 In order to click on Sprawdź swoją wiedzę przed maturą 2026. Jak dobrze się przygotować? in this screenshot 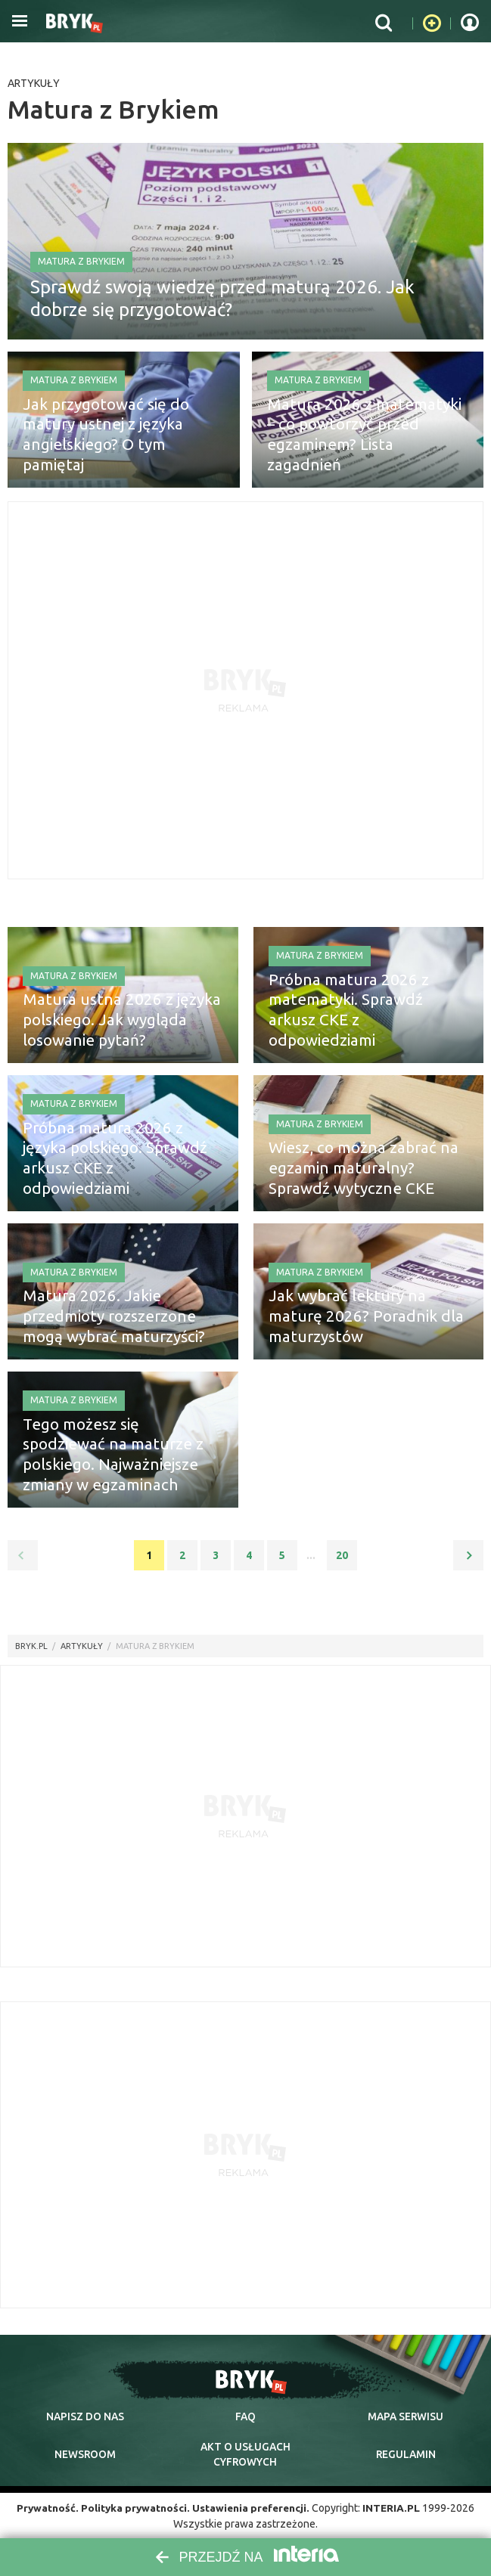, I will do `click(222, 295)`.